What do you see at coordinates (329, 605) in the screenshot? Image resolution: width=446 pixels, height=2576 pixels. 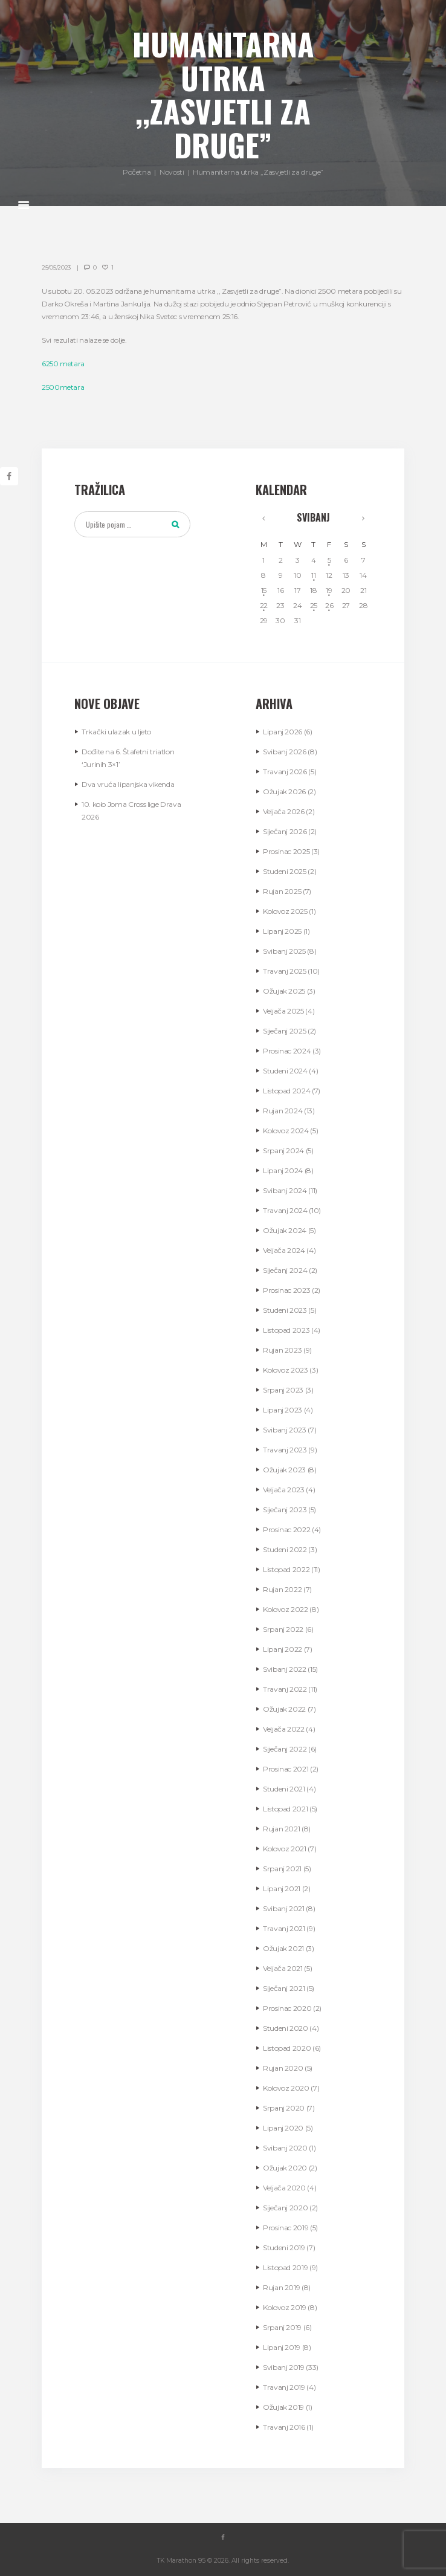 I see `26` at bounding box center [329, 605].